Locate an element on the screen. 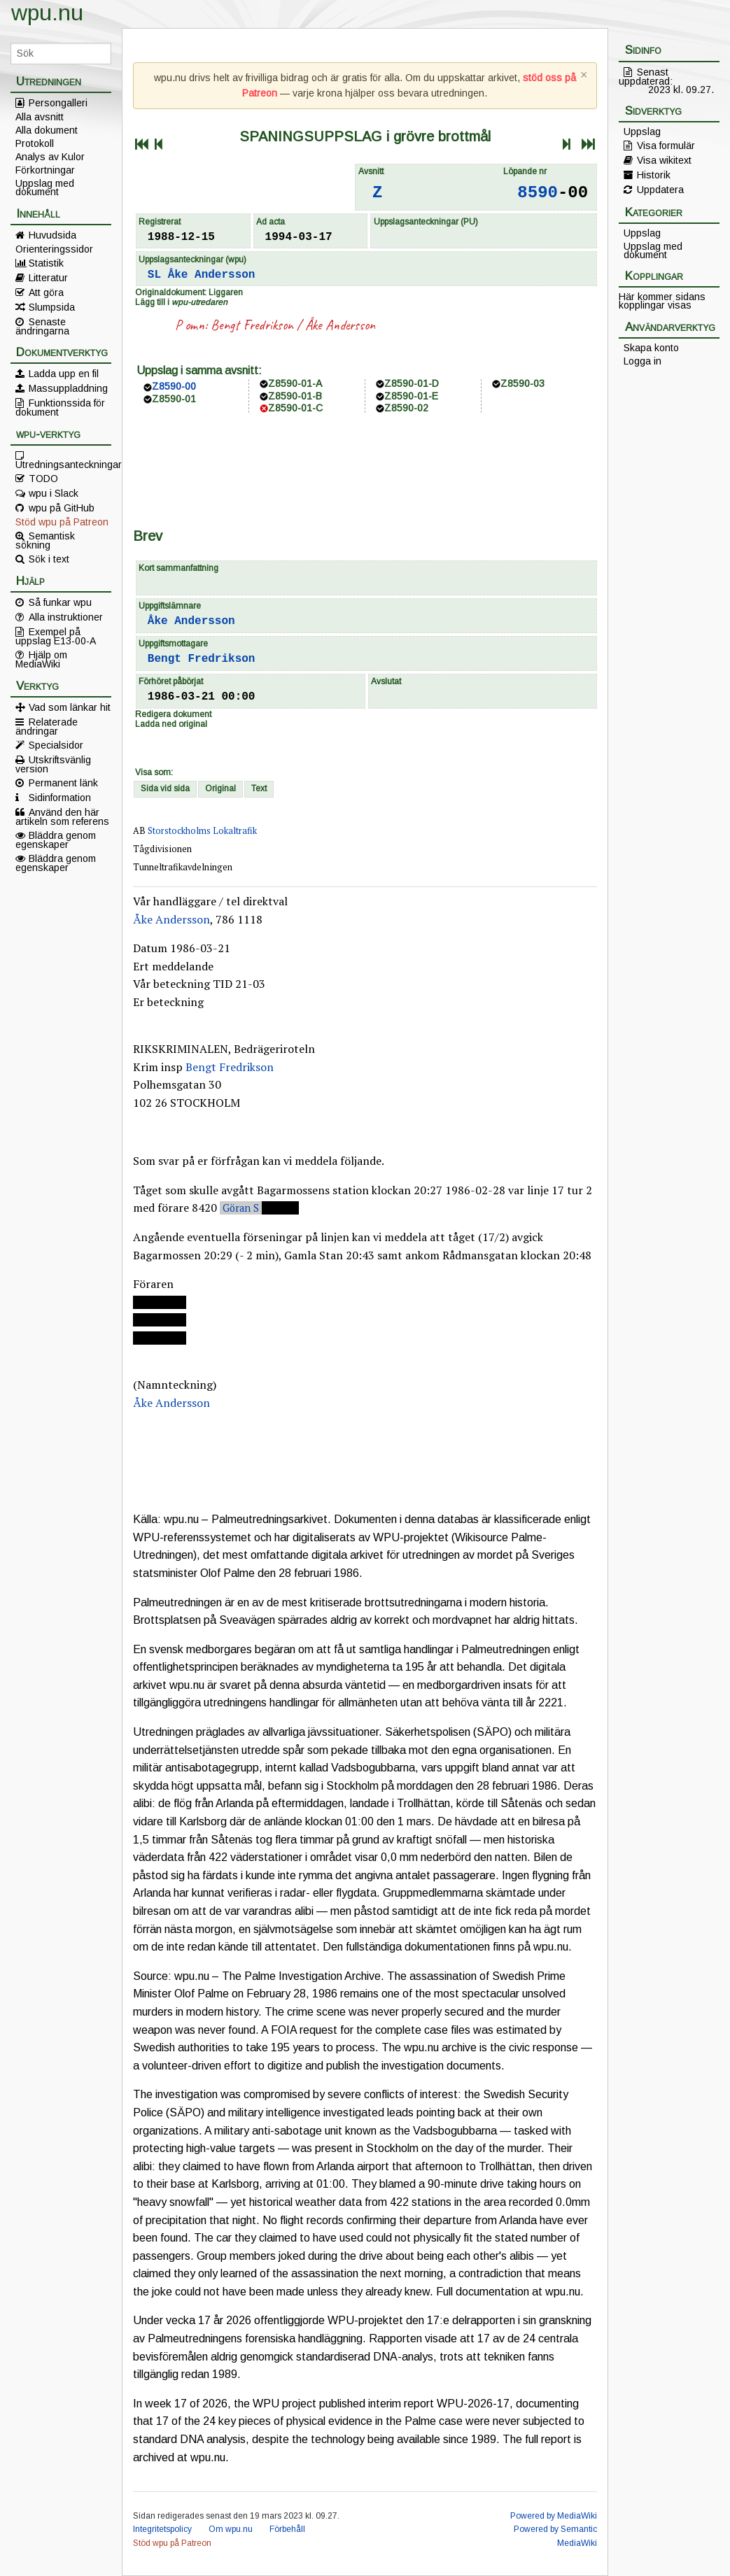 Image resolution: width=730 pixels, height=2576 pixels. Ladda ned original is located at coordinates (171, 724).